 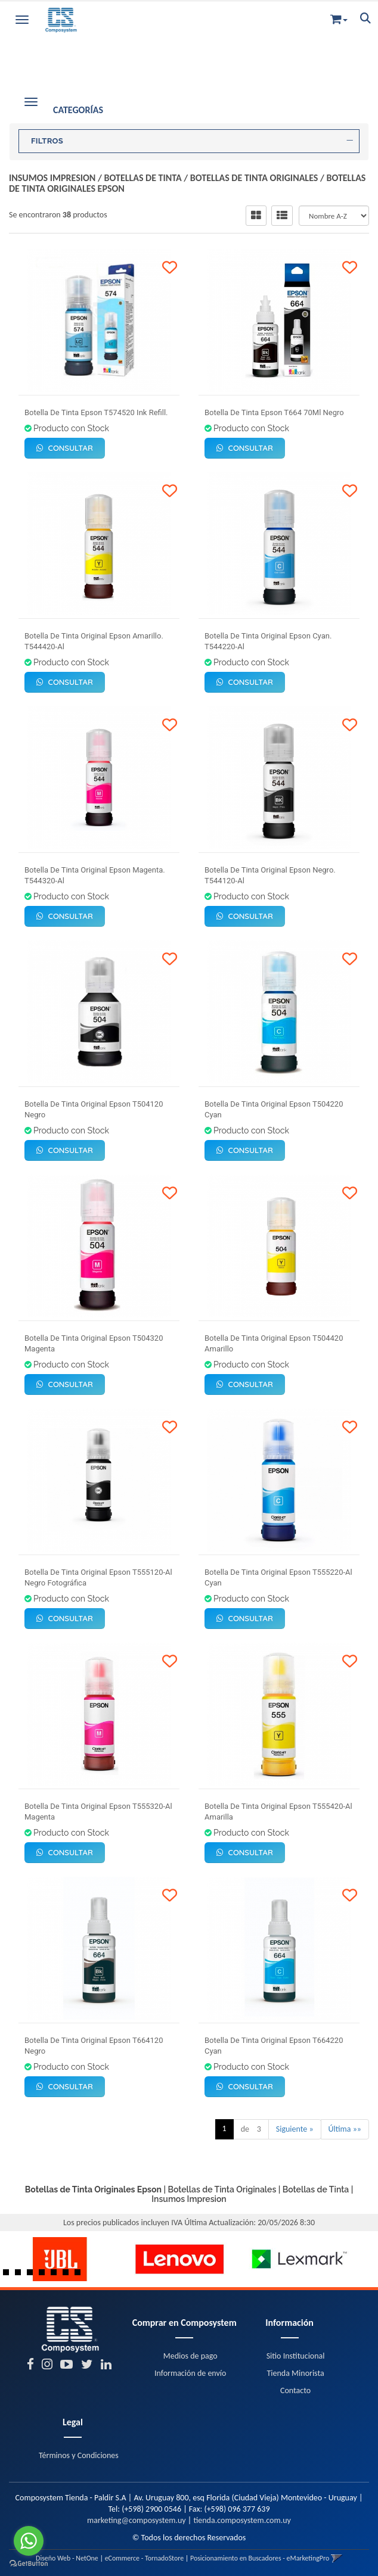 I want to click on [button], so click(x=339, y=17).